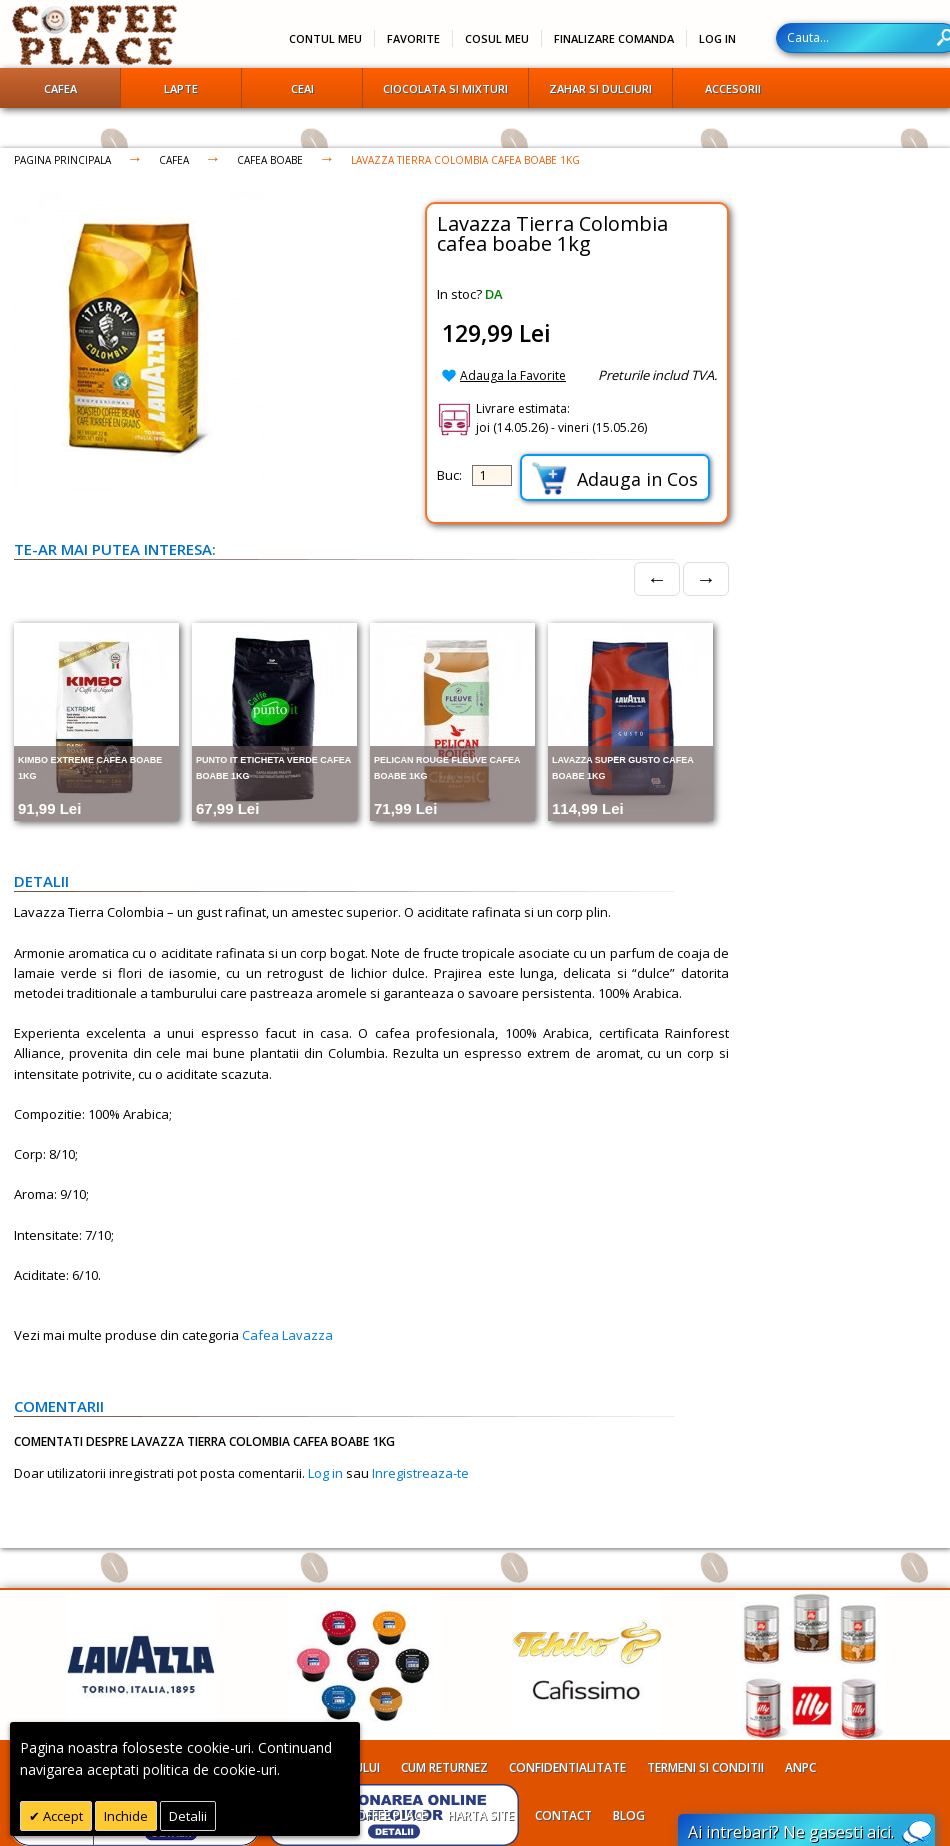  I want to click on → [Next], so click(706, 578).